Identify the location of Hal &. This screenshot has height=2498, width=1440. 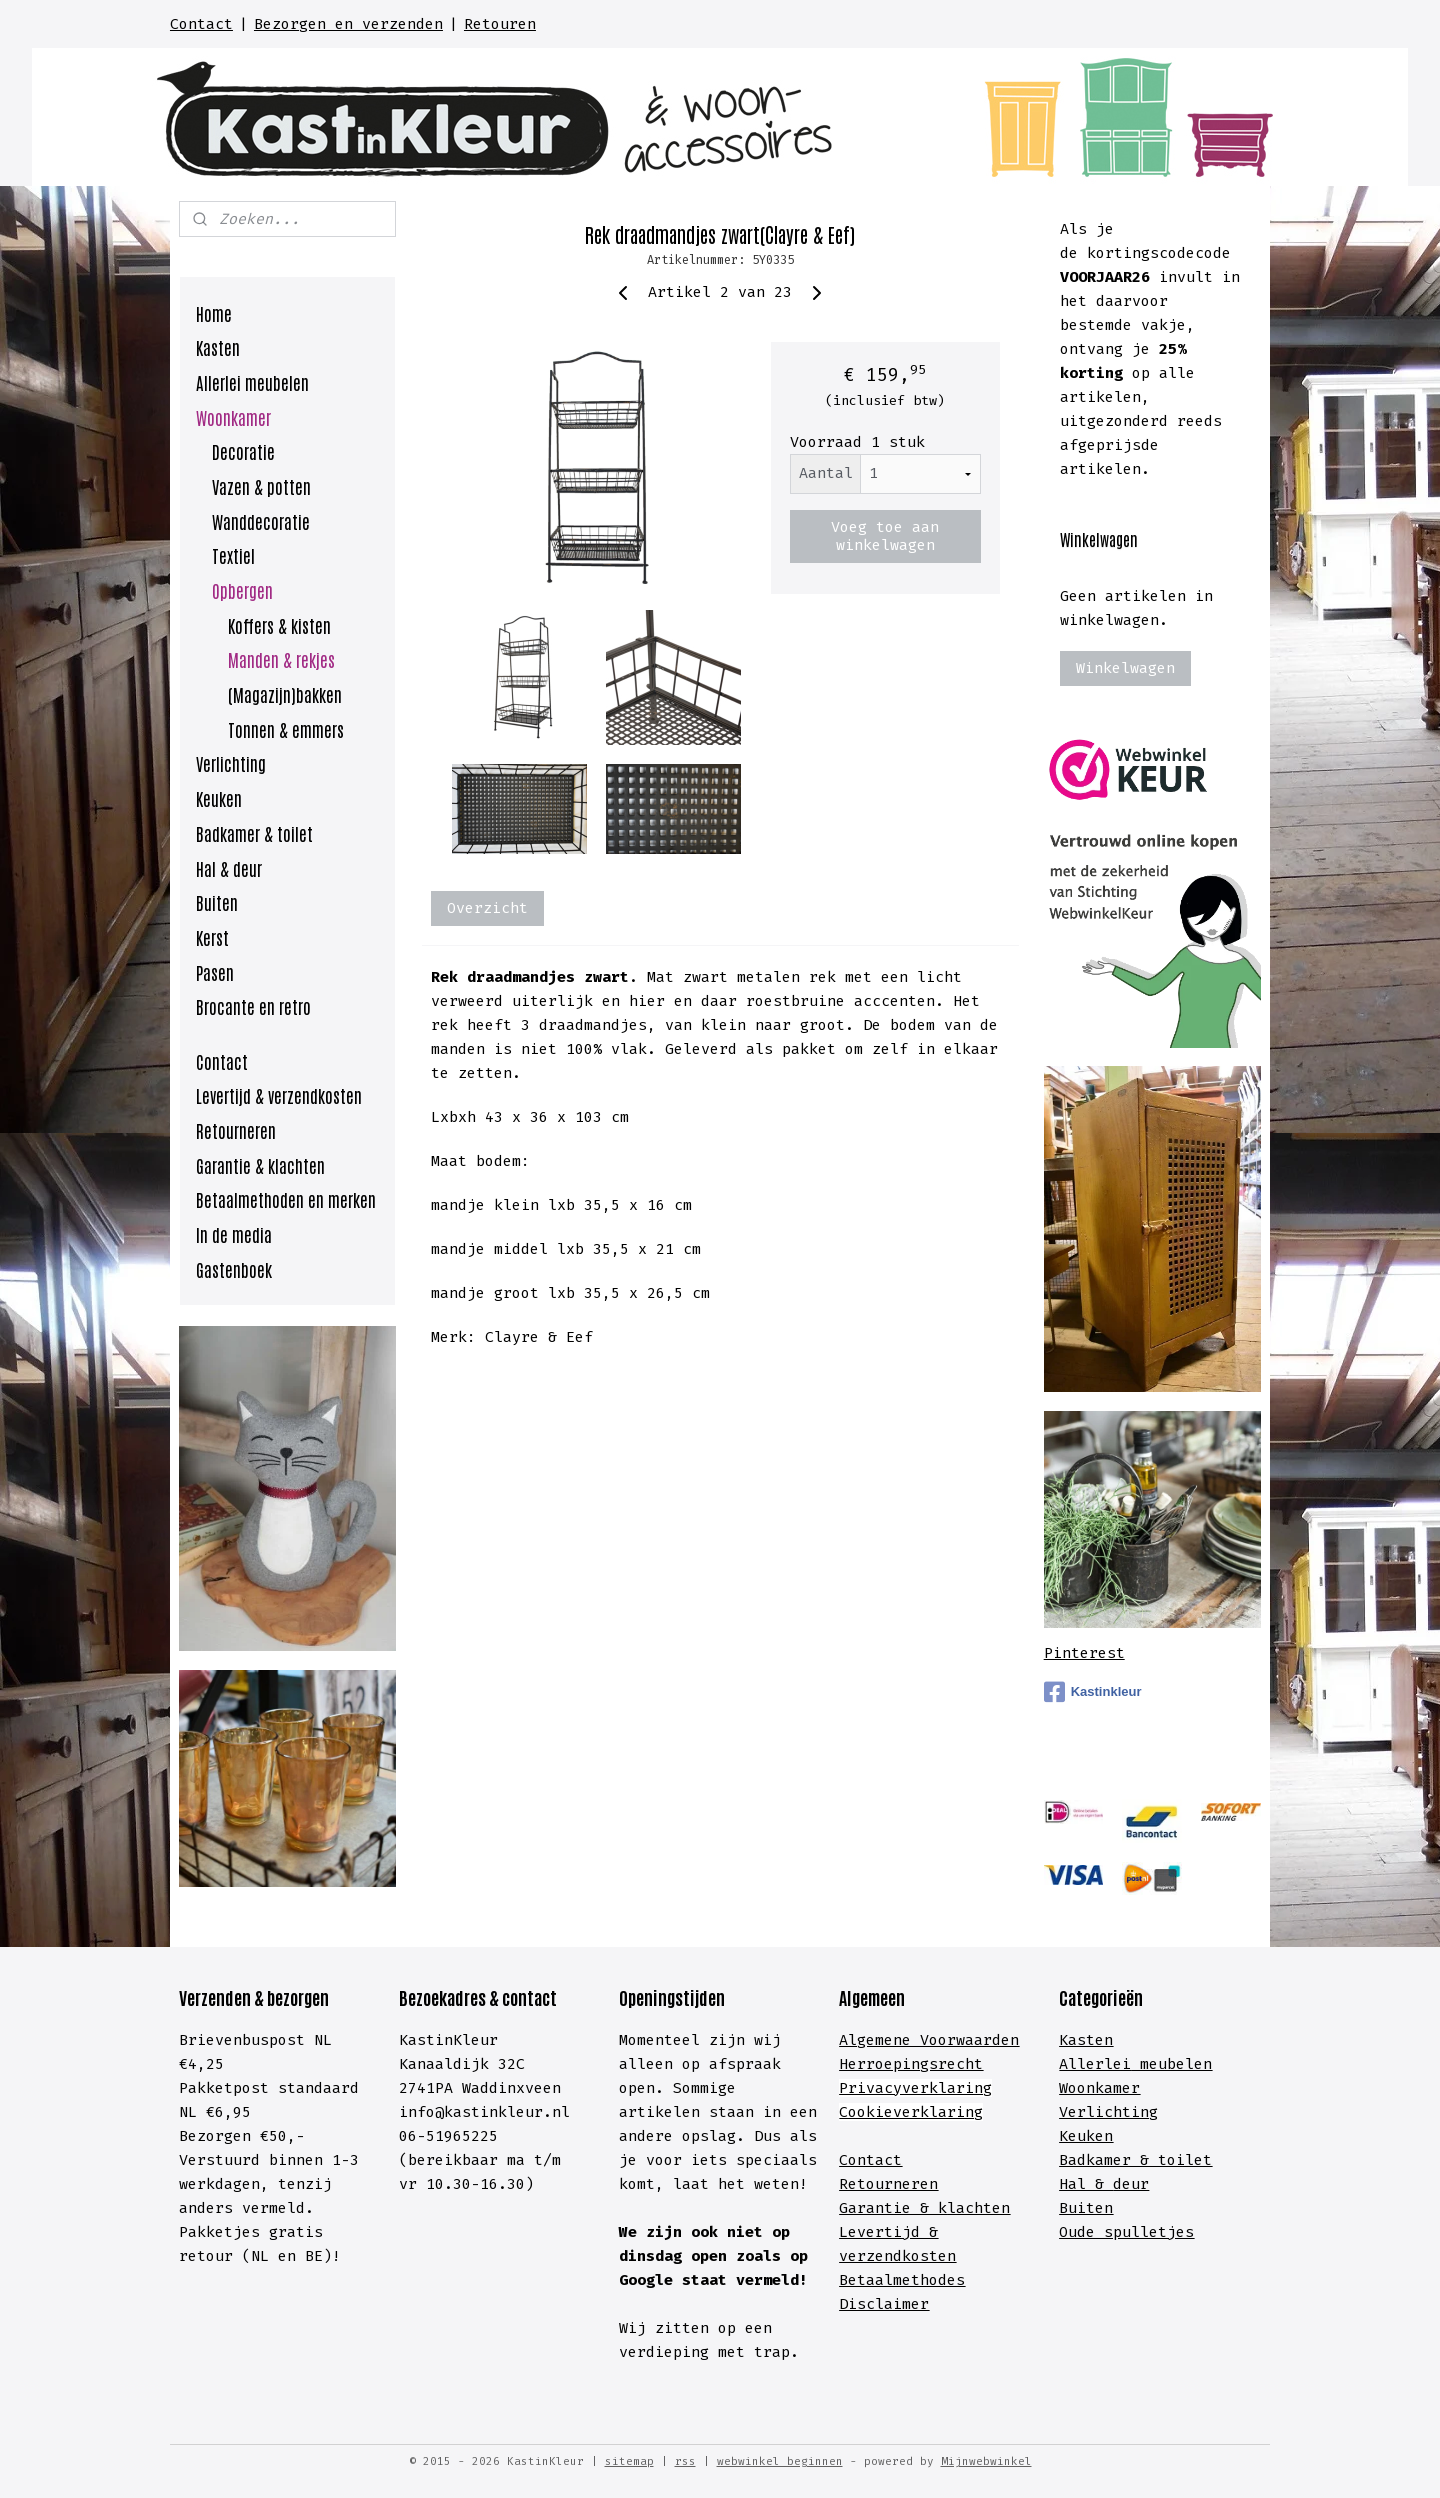
(1086, 2184).